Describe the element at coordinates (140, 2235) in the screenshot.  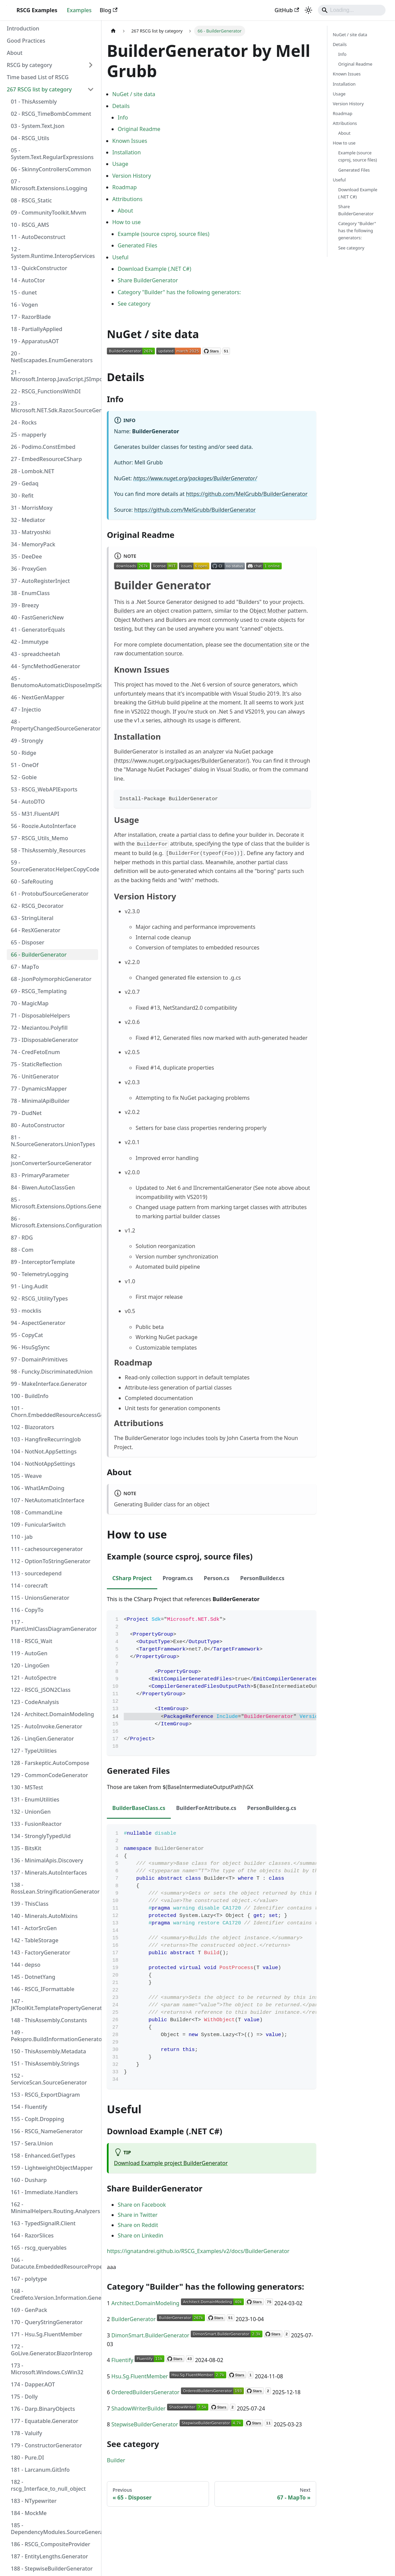
I see `Share on Linkedin` at that location.